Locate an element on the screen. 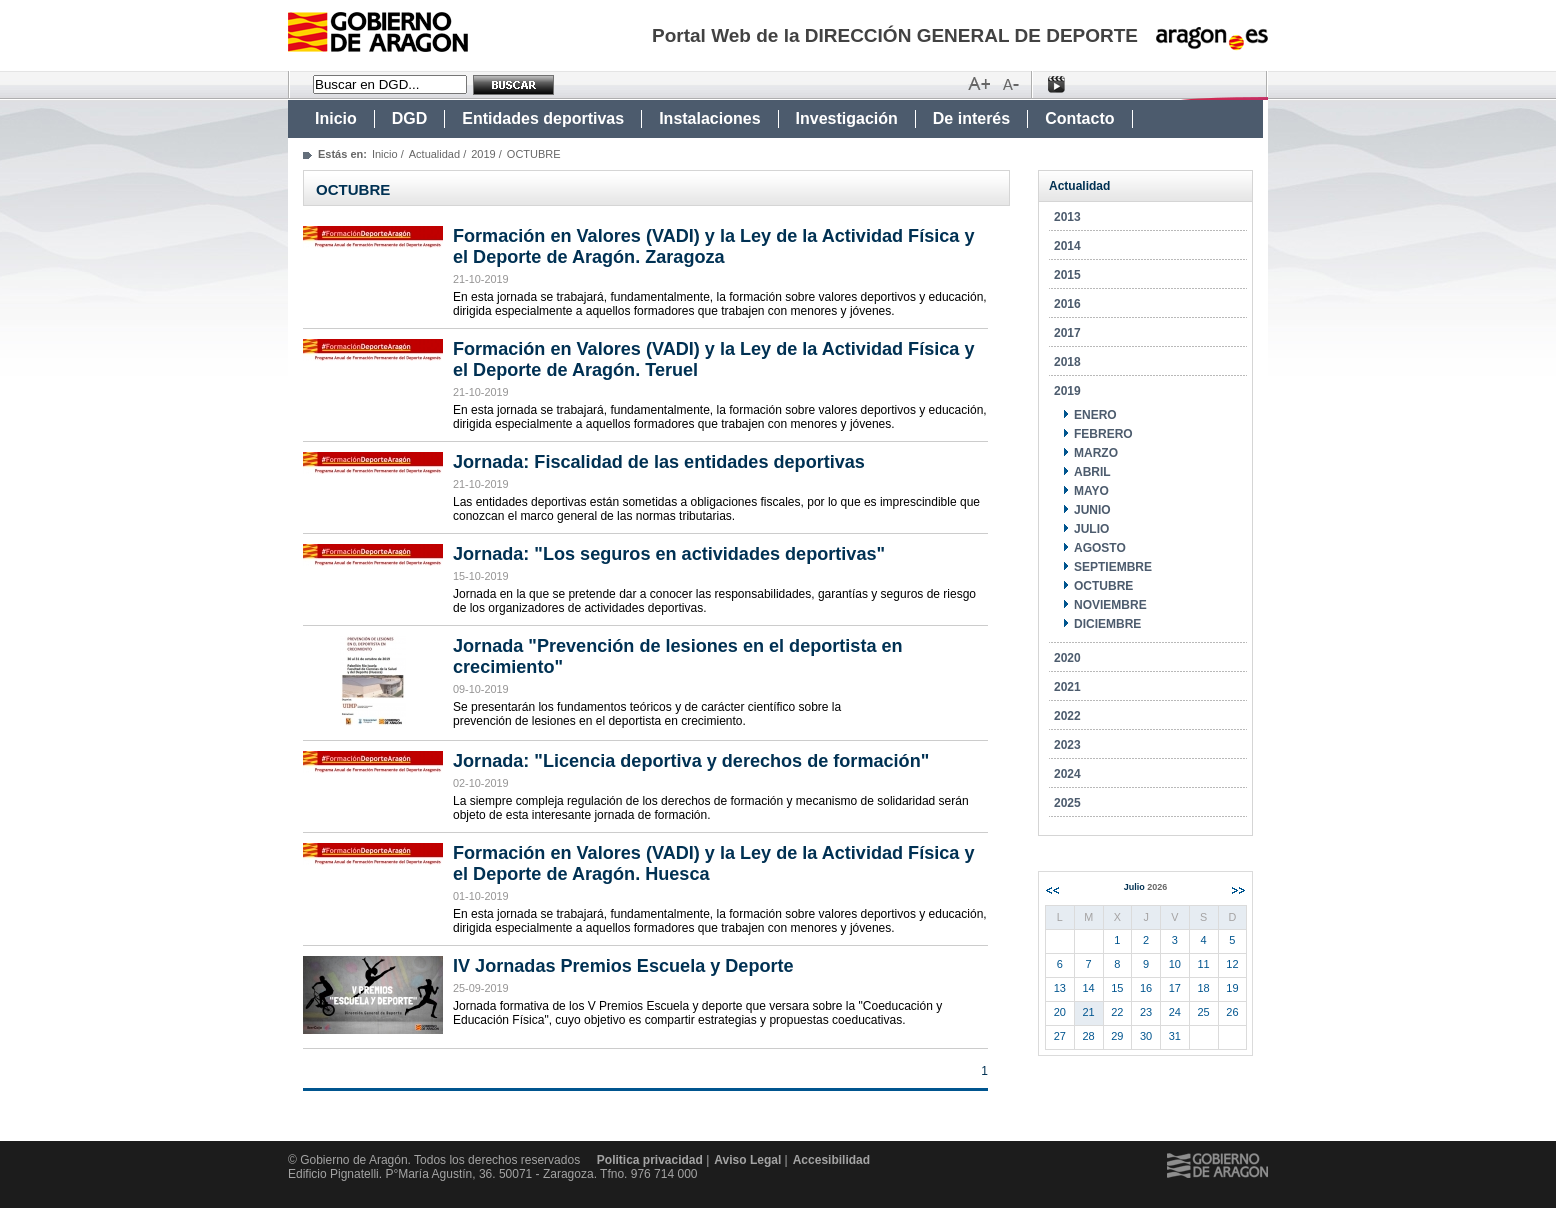 The height and width of the screenshot is (1208, 1556). 23 is located at coordinates (1146, 1012).